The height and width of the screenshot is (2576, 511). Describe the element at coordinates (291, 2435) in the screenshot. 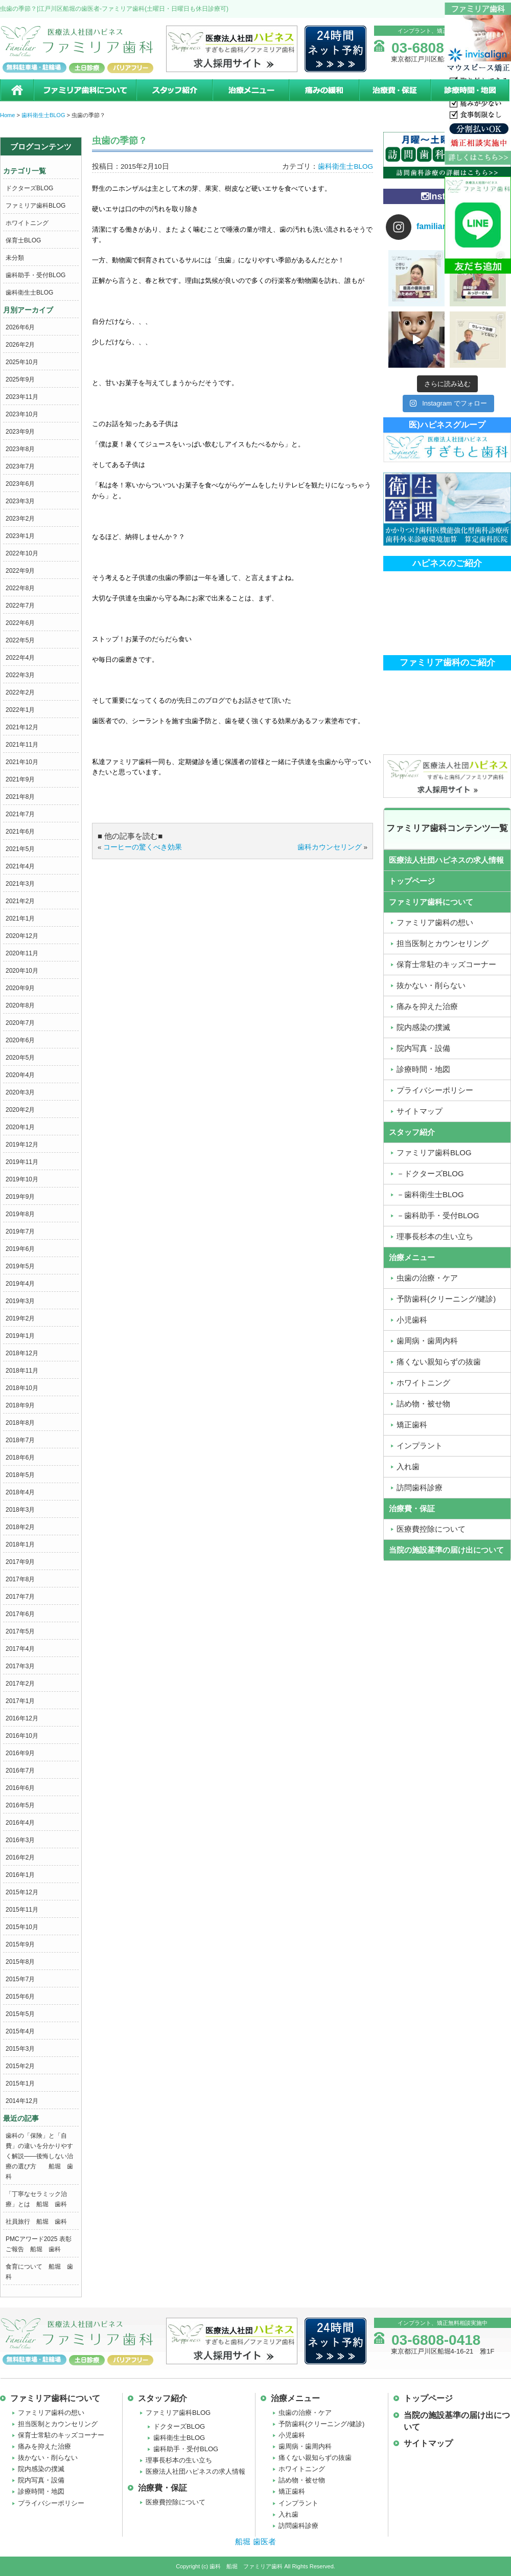

I see `小児歯科` at that location.